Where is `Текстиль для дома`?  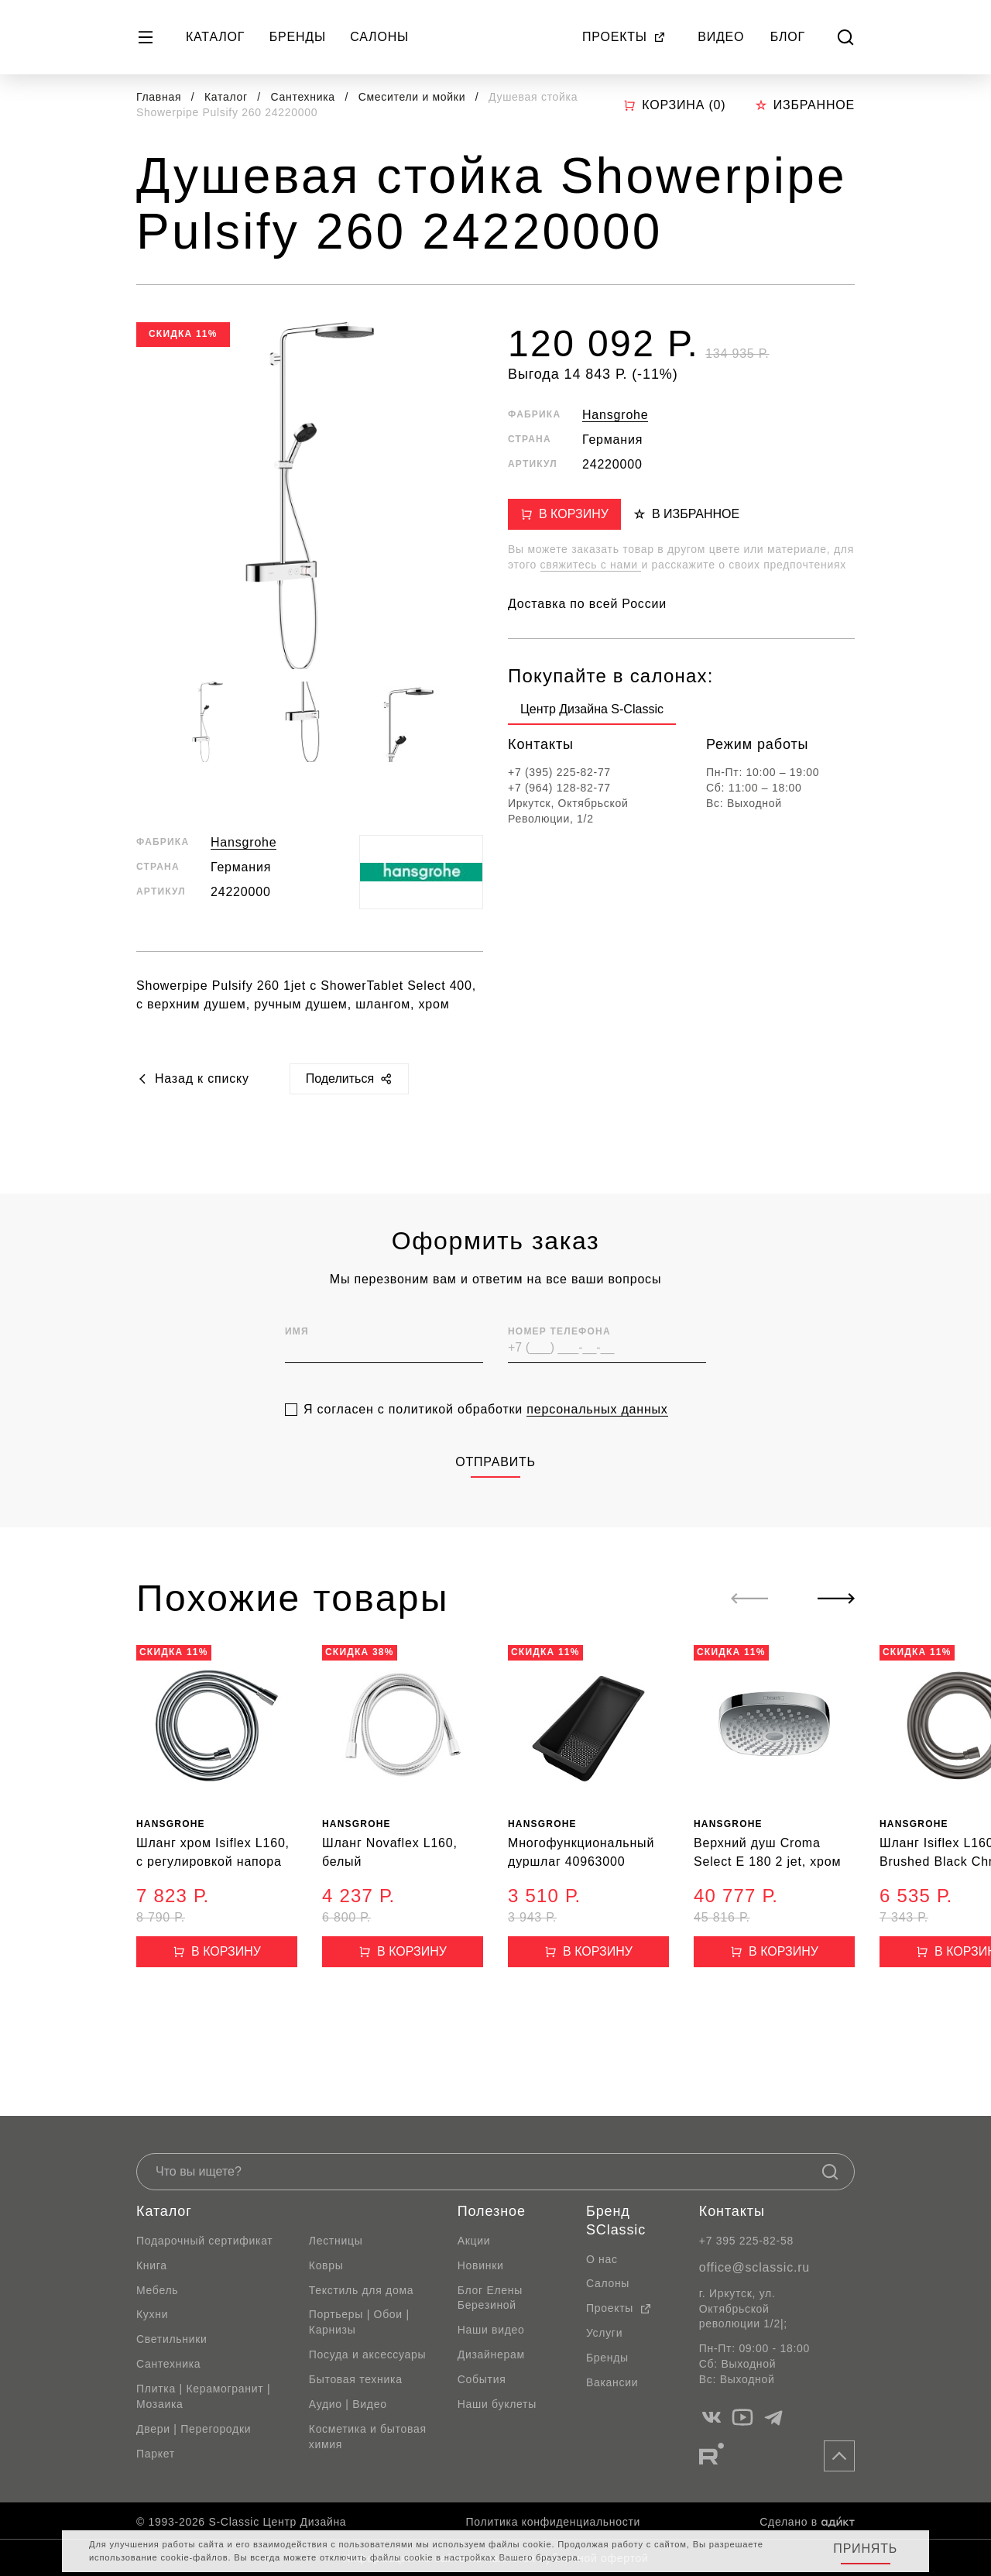
Текстиль для дома is located at coordinates (361, 2290).